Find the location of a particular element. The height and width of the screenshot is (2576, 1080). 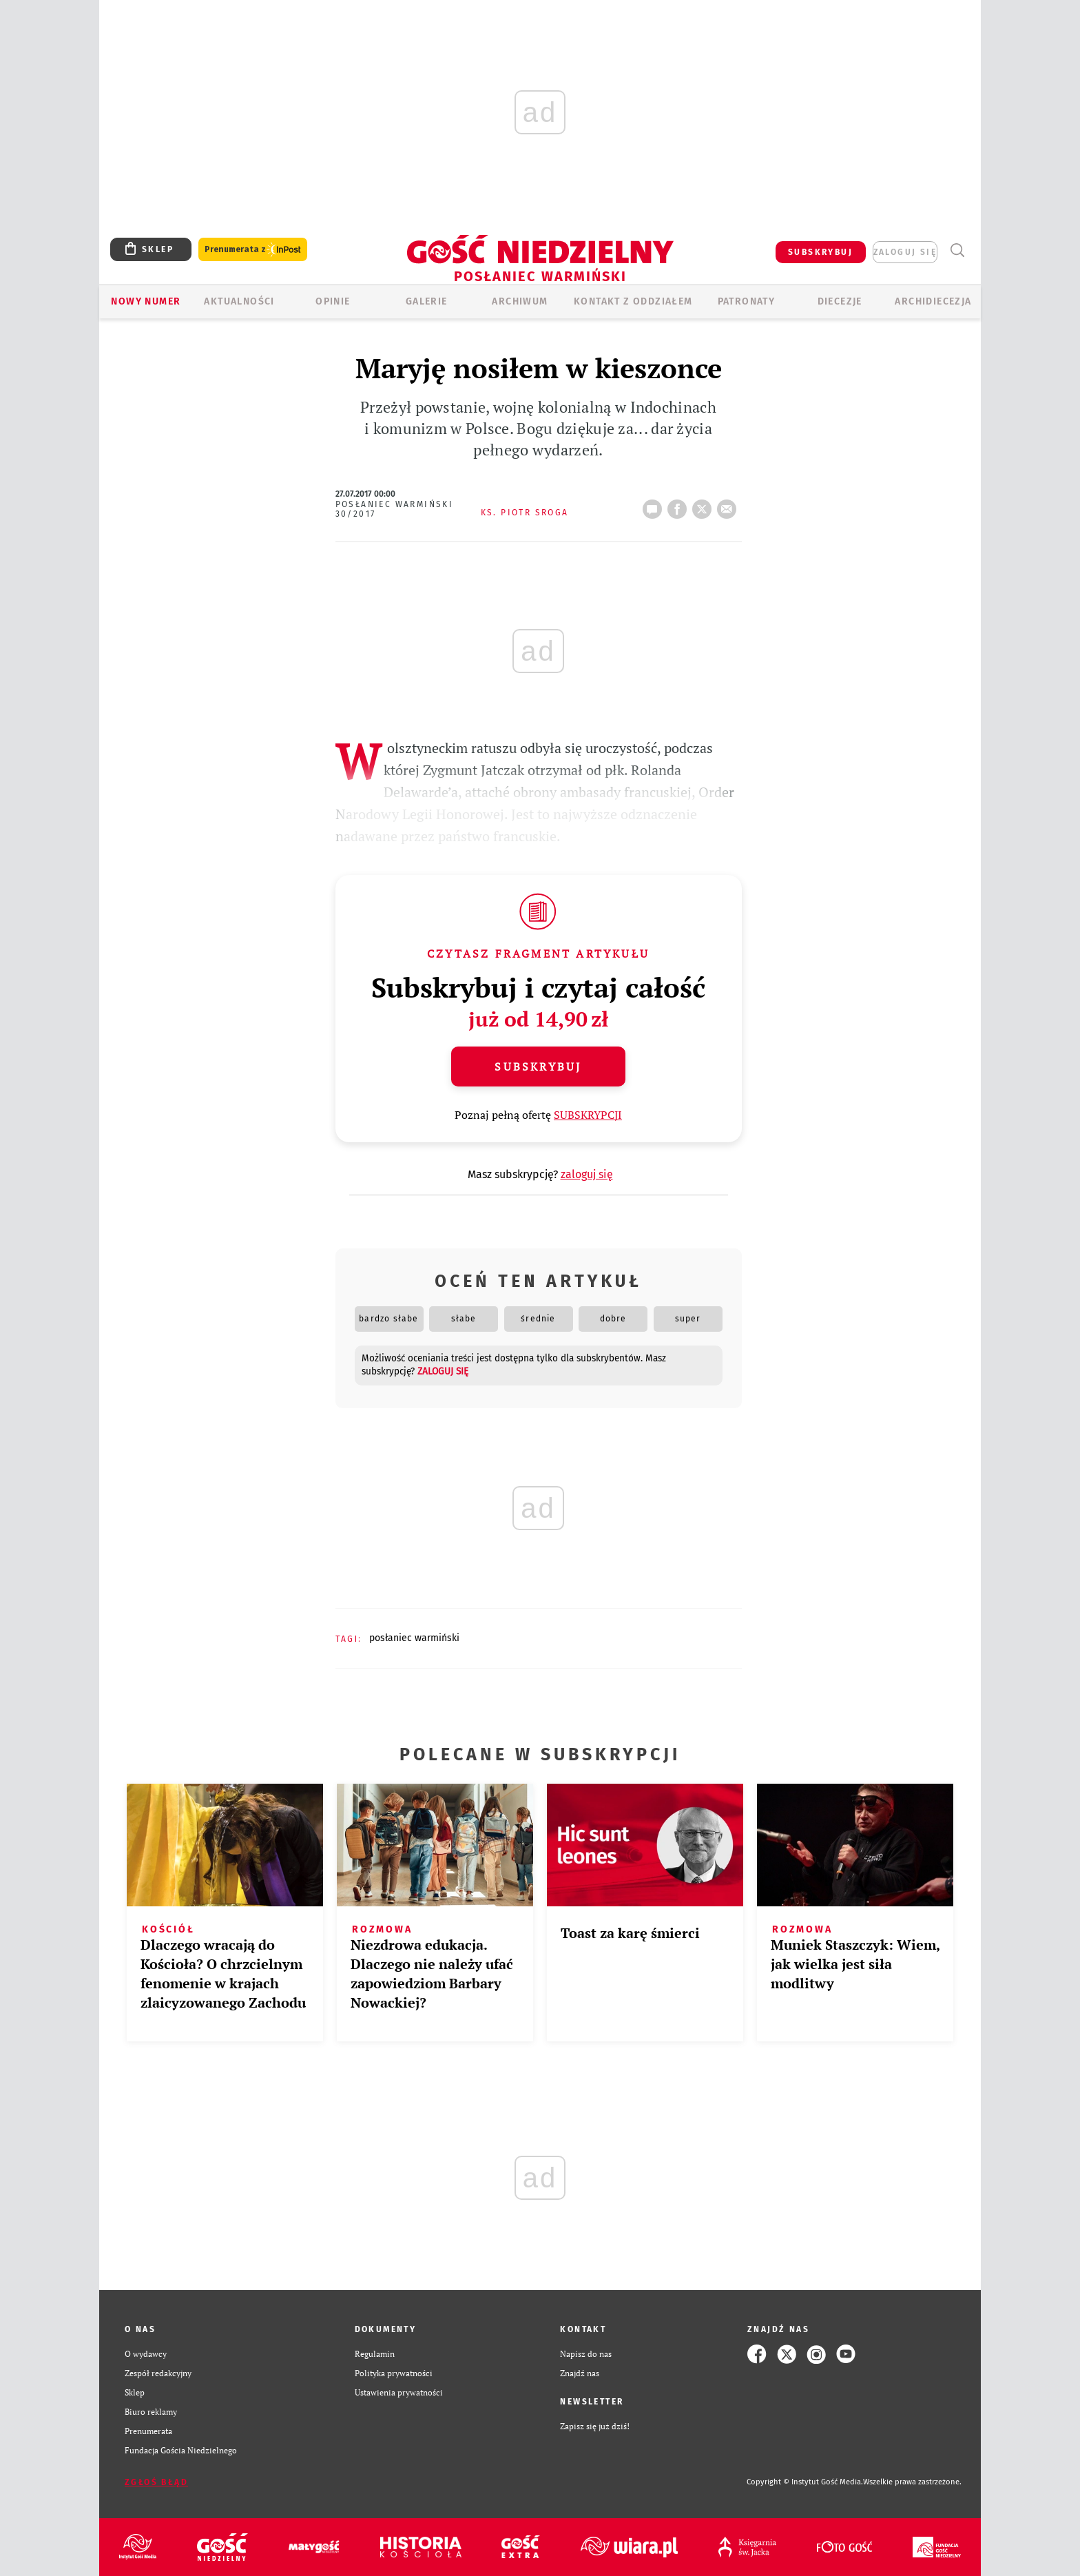

Opinie is located at coordinates (332, 301).